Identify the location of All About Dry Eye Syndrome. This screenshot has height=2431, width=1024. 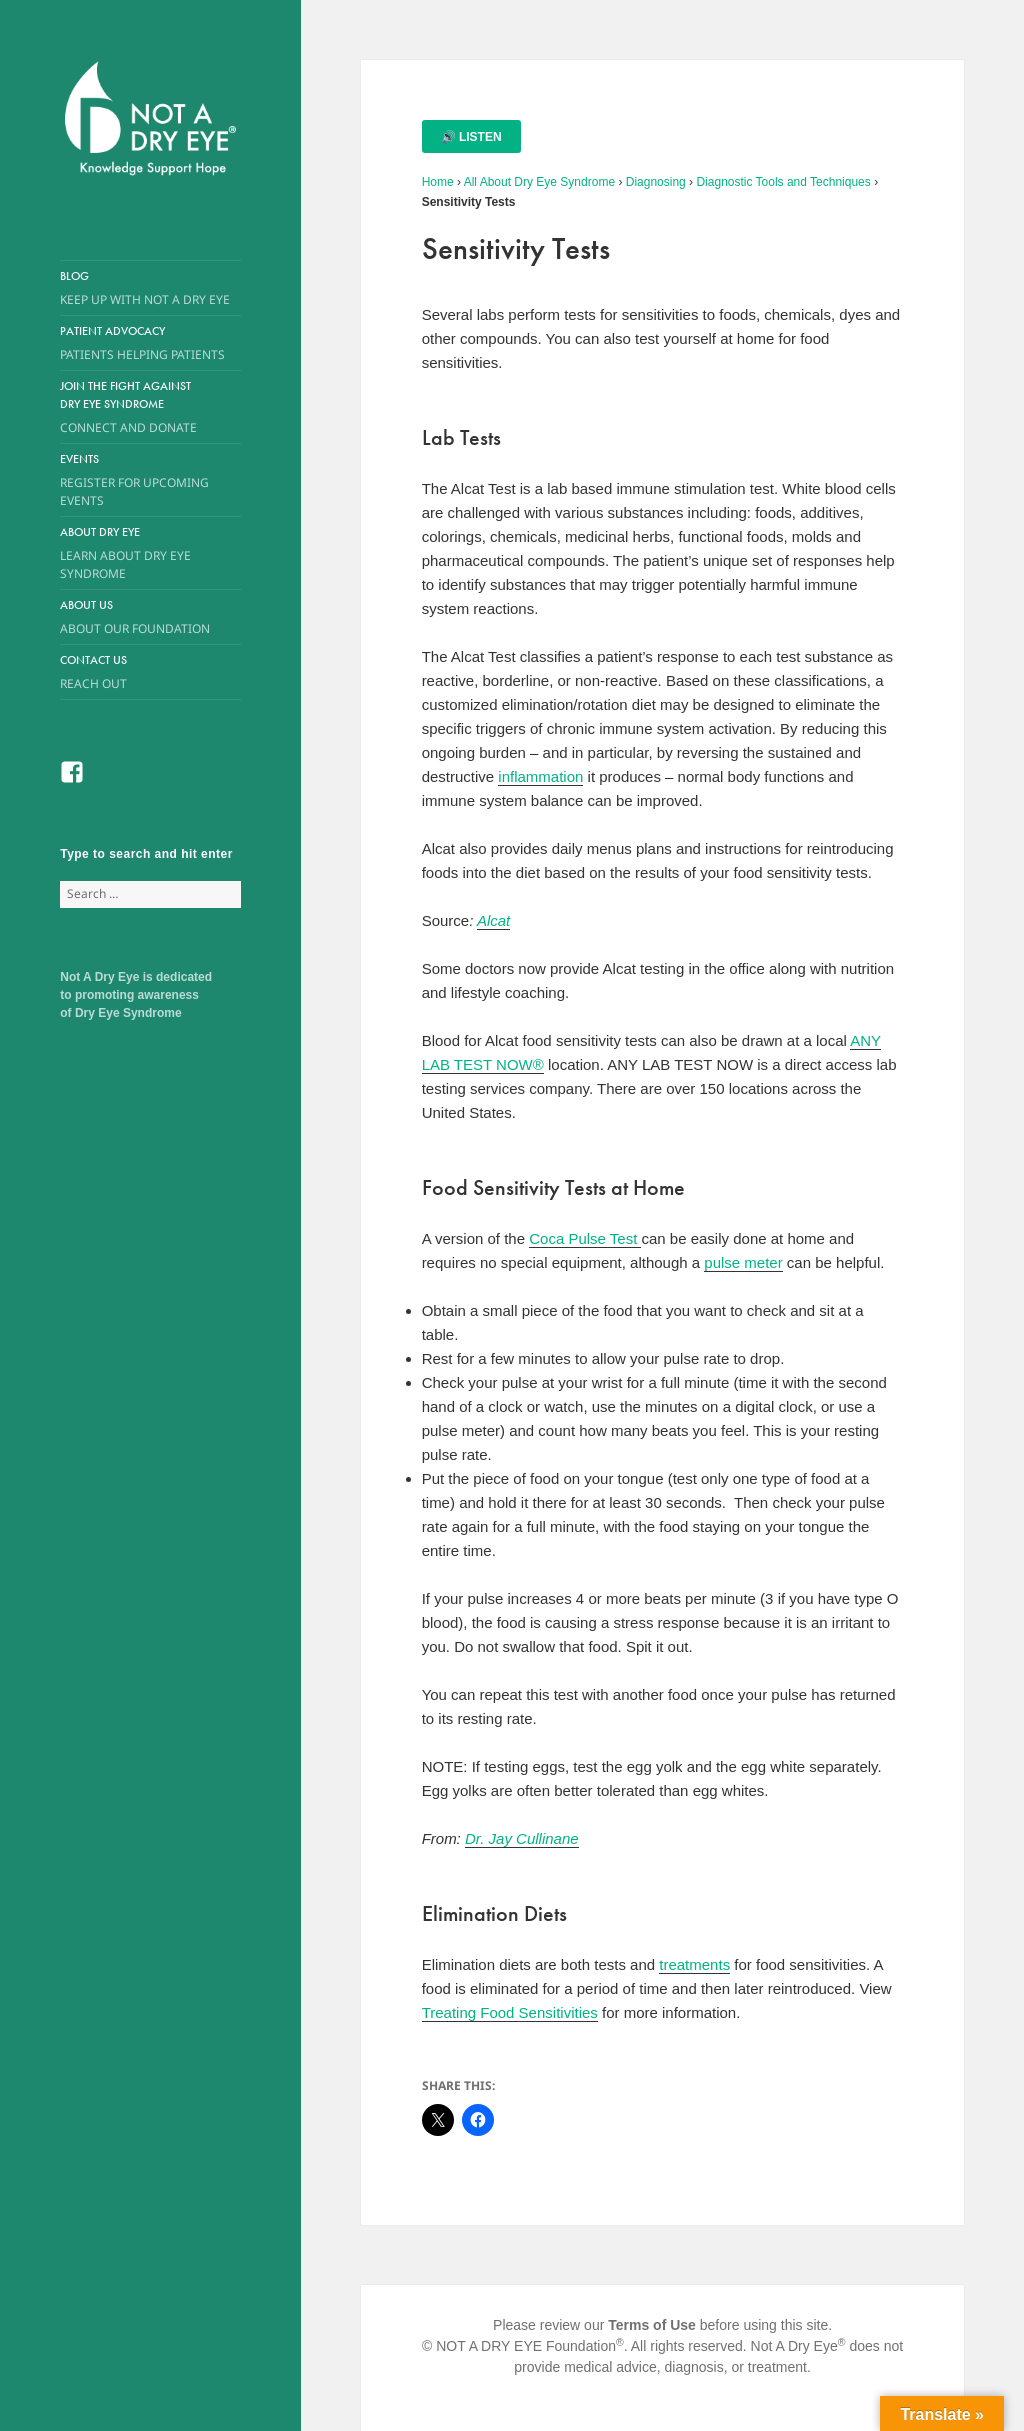
(539, 182).